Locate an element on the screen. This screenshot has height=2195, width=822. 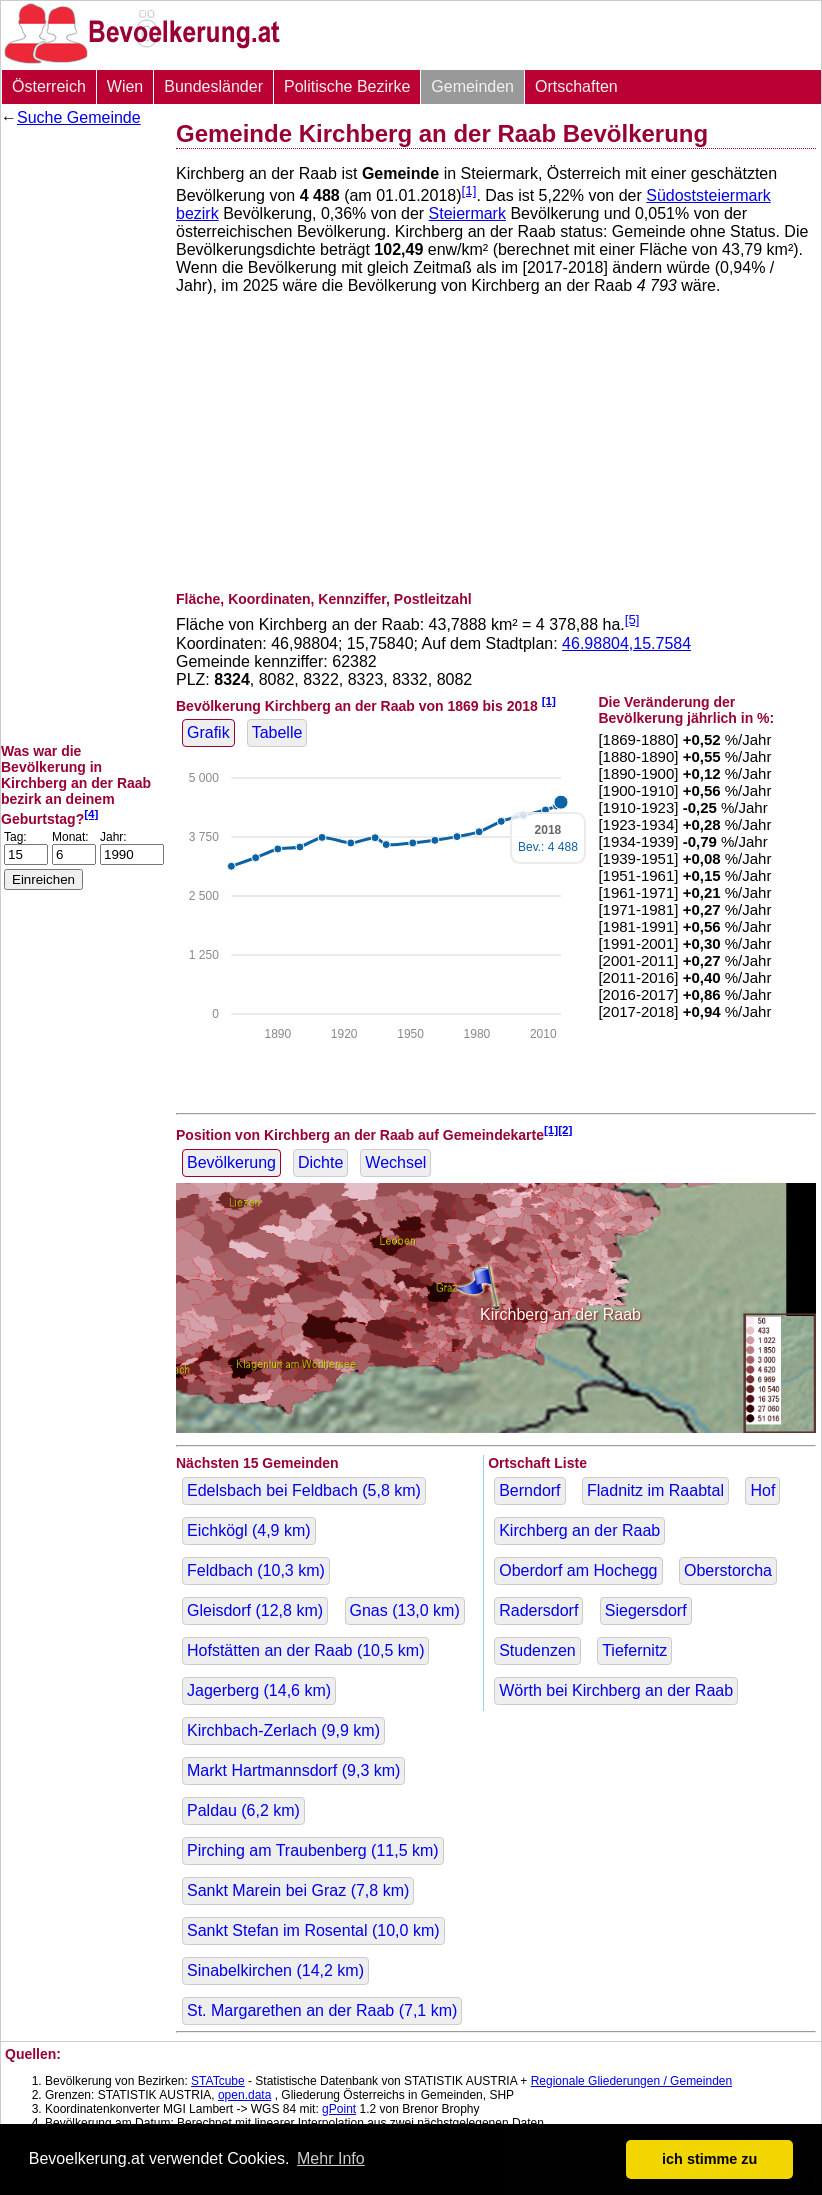
Mehr Info [button] is located at coordinates (331, 2158).